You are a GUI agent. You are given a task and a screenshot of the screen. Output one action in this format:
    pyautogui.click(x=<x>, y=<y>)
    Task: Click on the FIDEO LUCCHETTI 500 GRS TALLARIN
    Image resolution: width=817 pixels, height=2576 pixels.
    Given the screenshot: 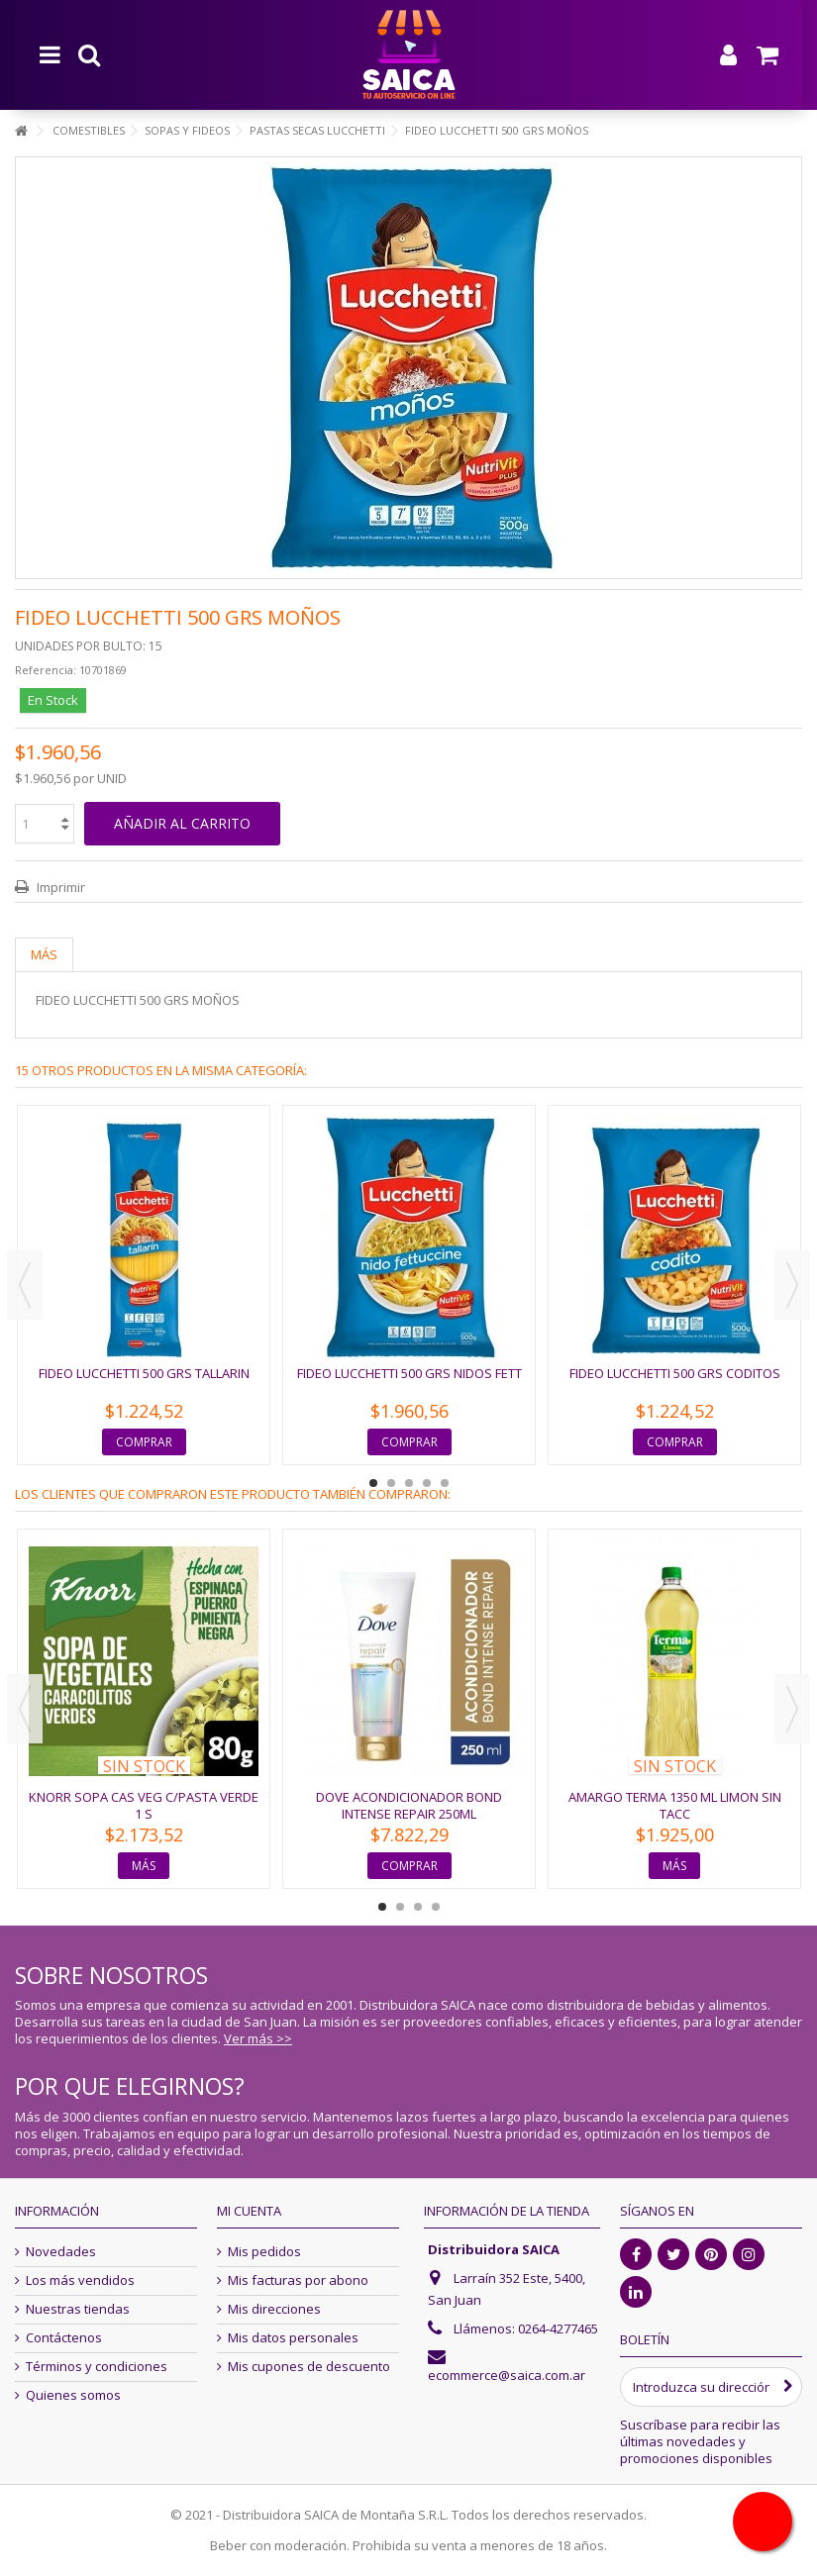 What is the action you would take?
    pyautogui.click(x=144, y=1373)
    